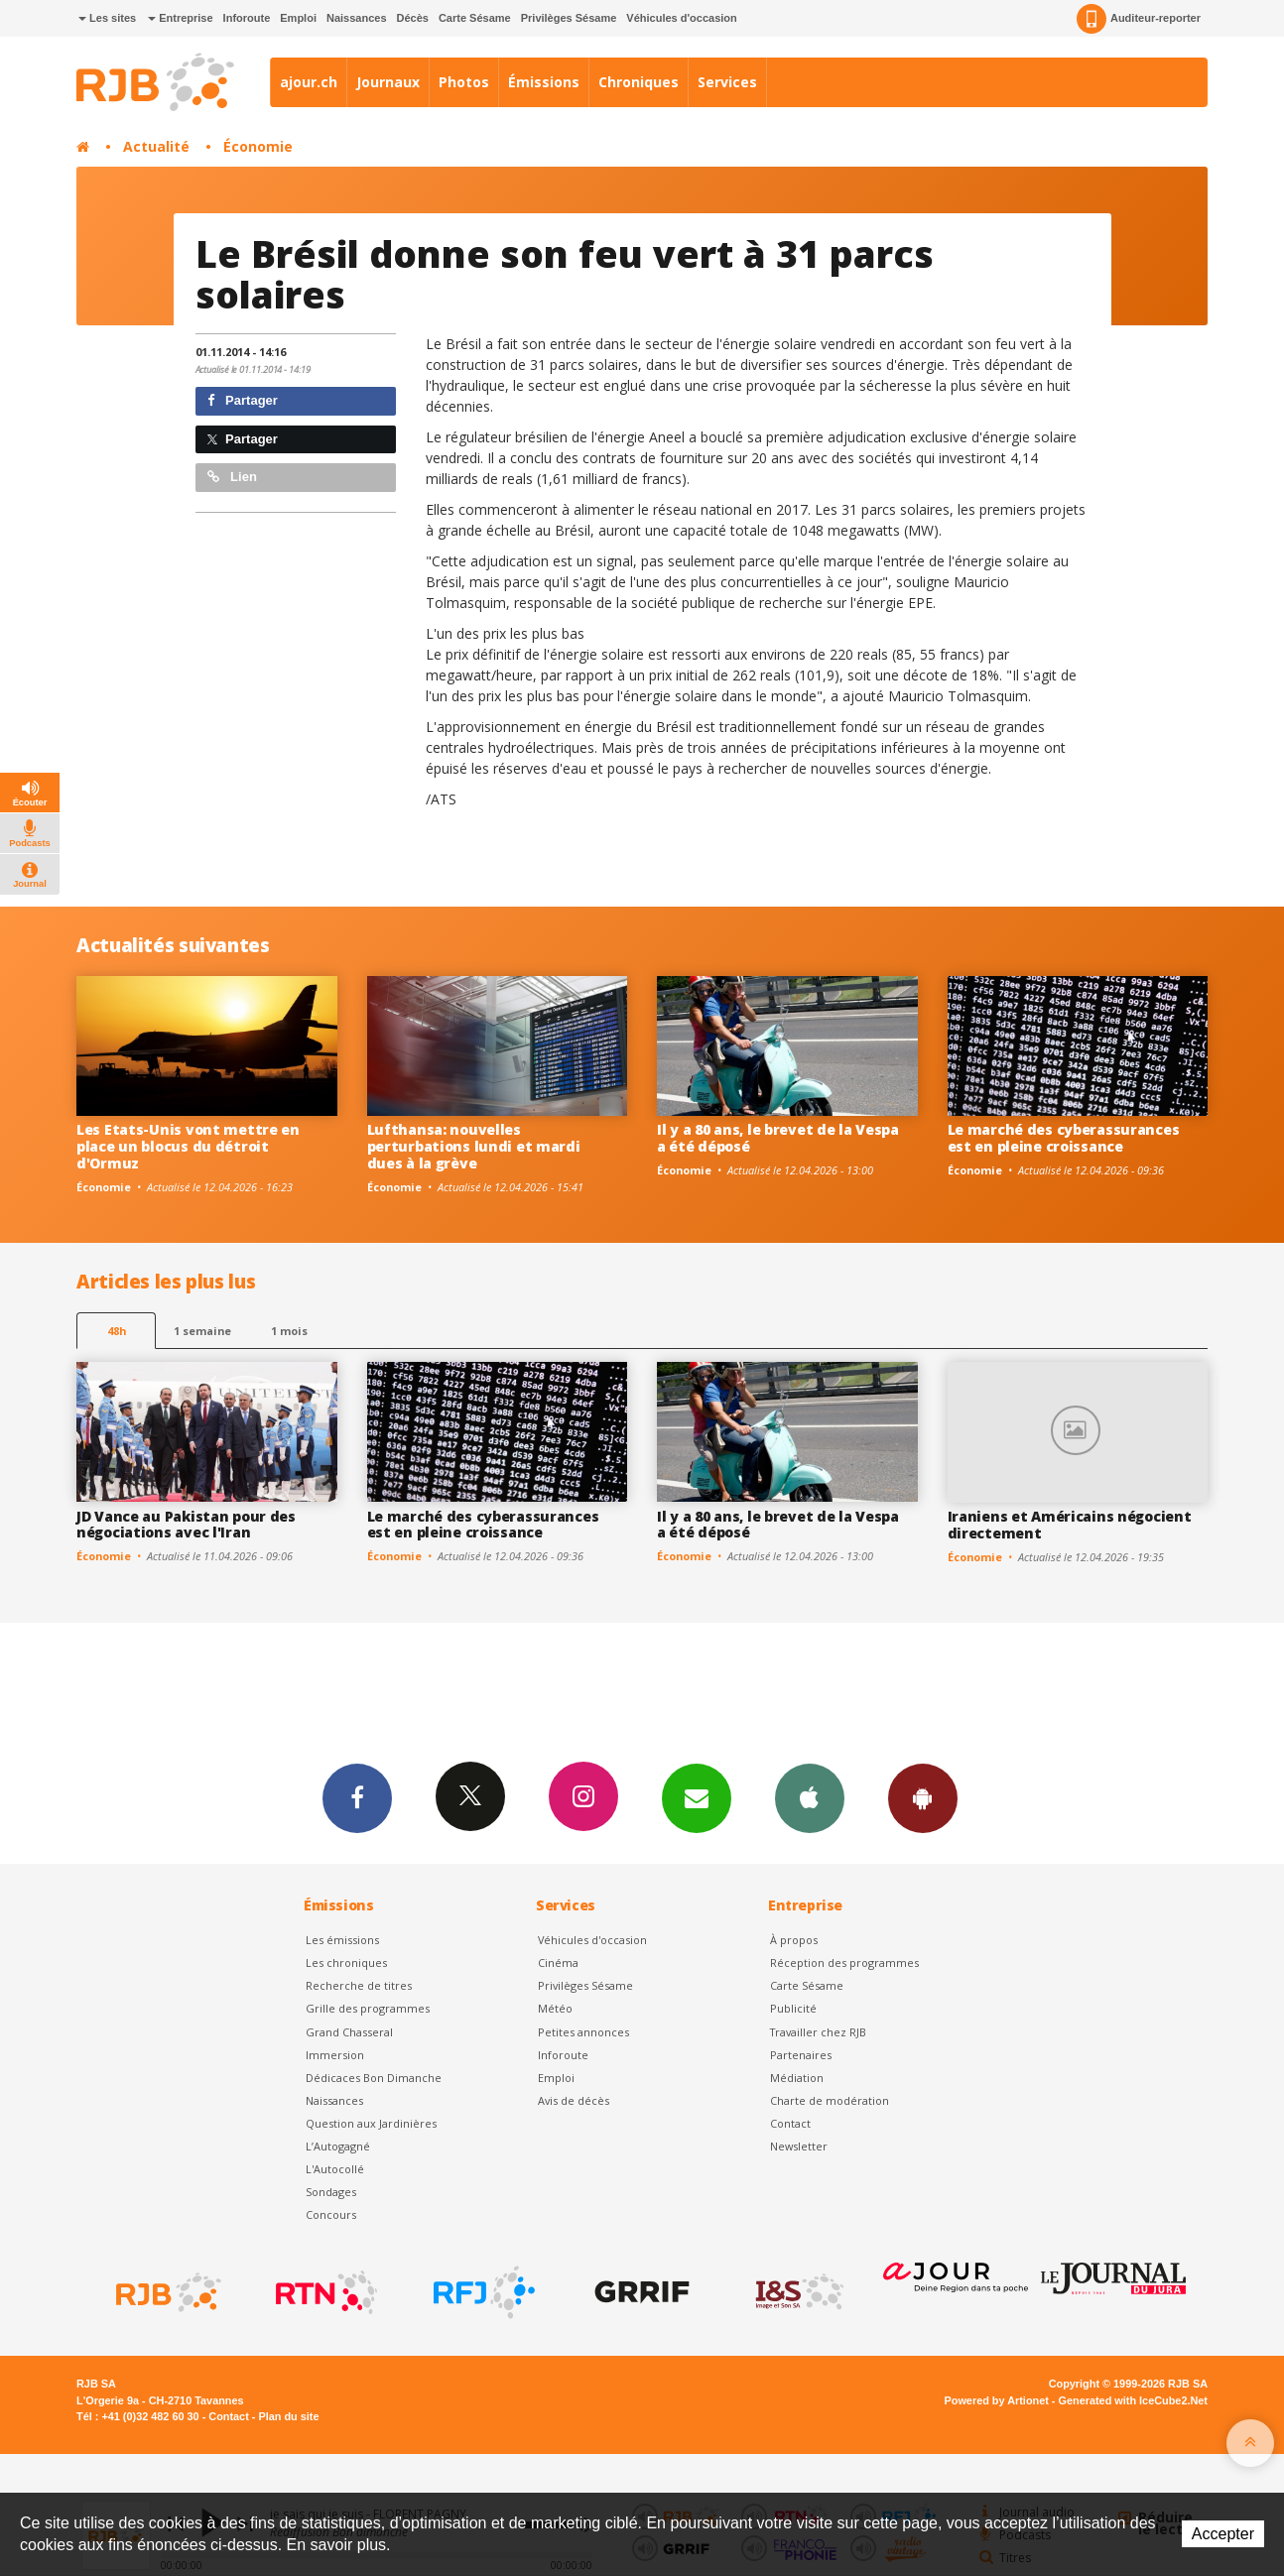  What do you see at coordinates (797, 2077) in the screenshot?
I see `Médiation` at bounding box center [797, 2077].